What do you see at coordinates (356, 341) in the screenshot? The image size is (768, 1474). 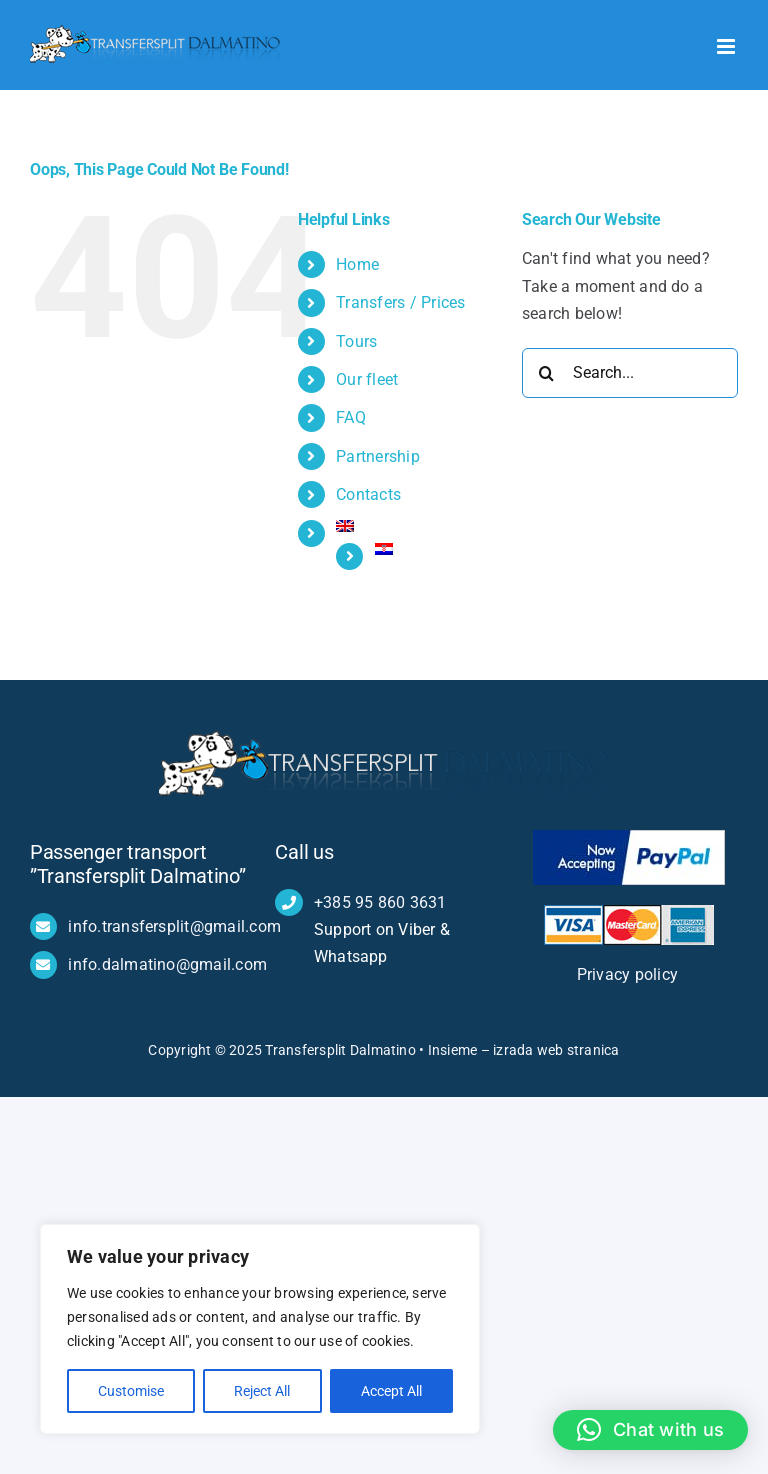 I see `Tours` at bounding box center [356, 341].